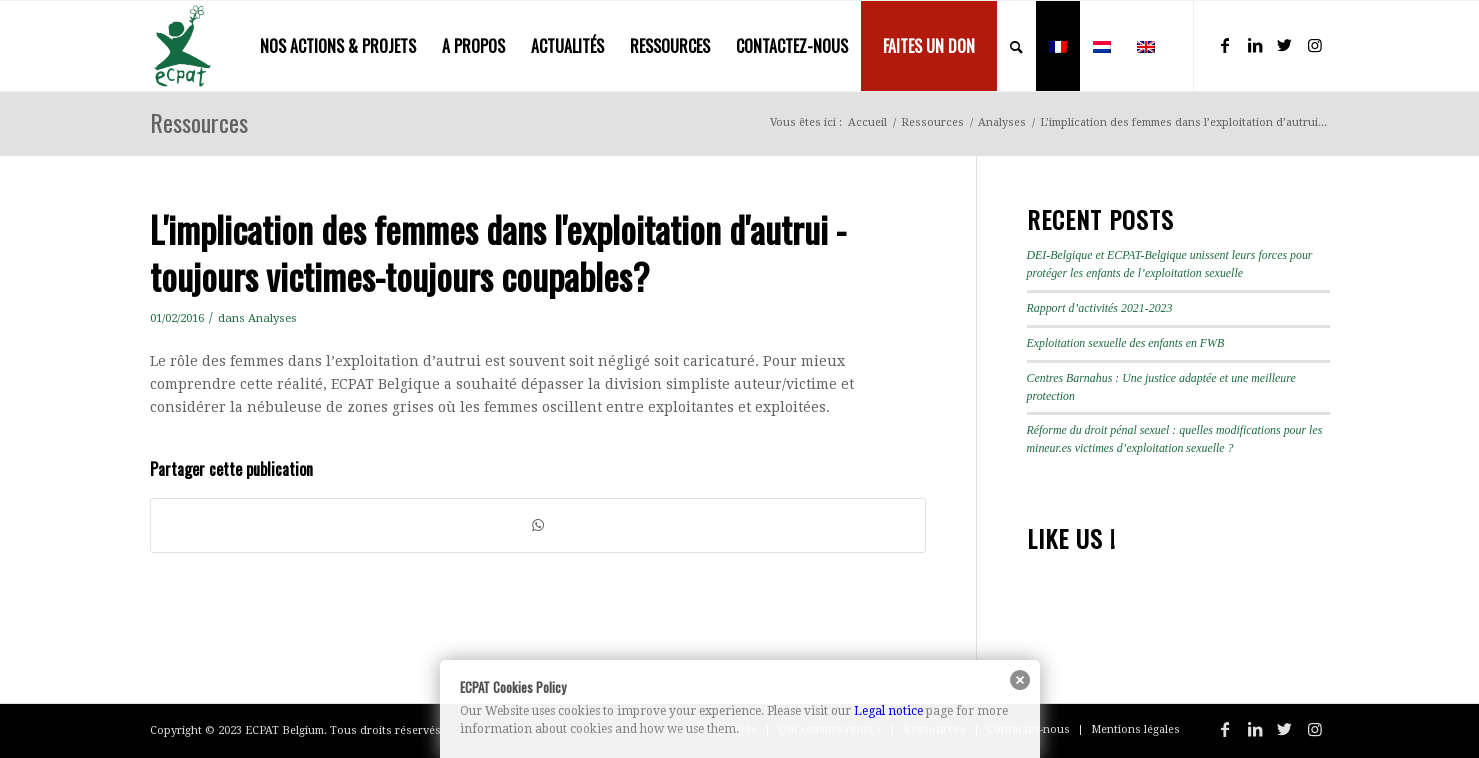  Describe the element at coordinates (199, 122) in the screenshot. I see `Ressources` at that location.